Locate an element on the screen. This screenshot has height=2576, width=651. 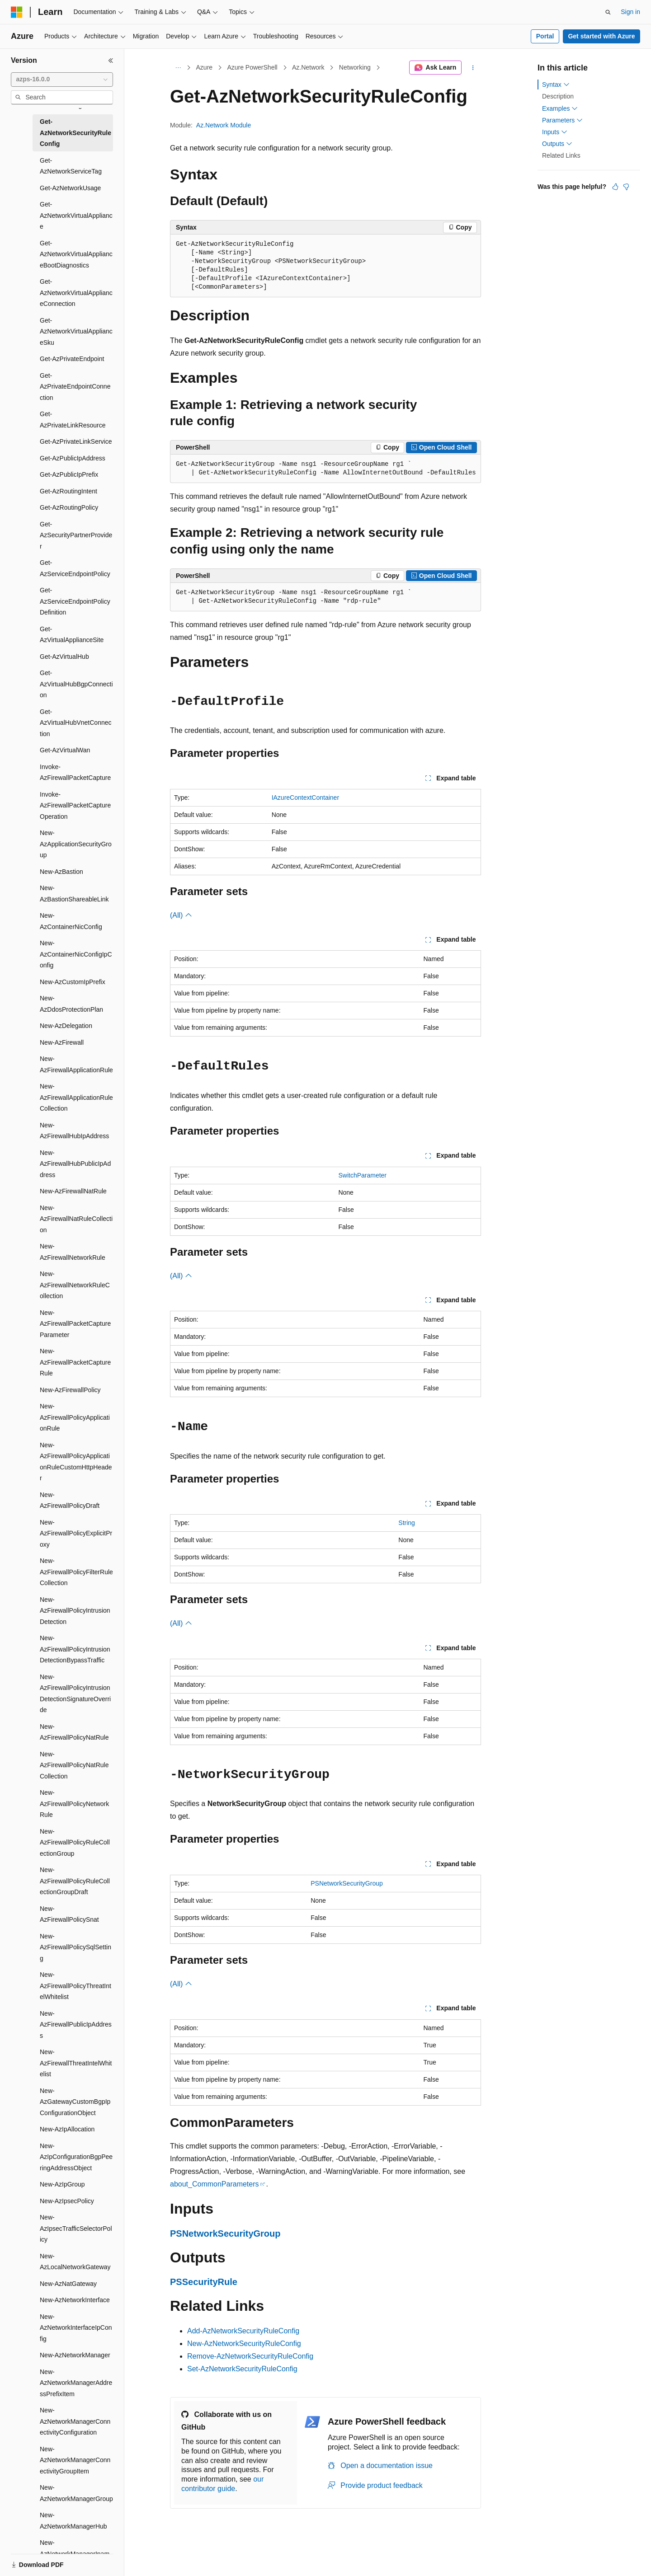
[All breadcrumbs] is located at coordinates (178, 68).